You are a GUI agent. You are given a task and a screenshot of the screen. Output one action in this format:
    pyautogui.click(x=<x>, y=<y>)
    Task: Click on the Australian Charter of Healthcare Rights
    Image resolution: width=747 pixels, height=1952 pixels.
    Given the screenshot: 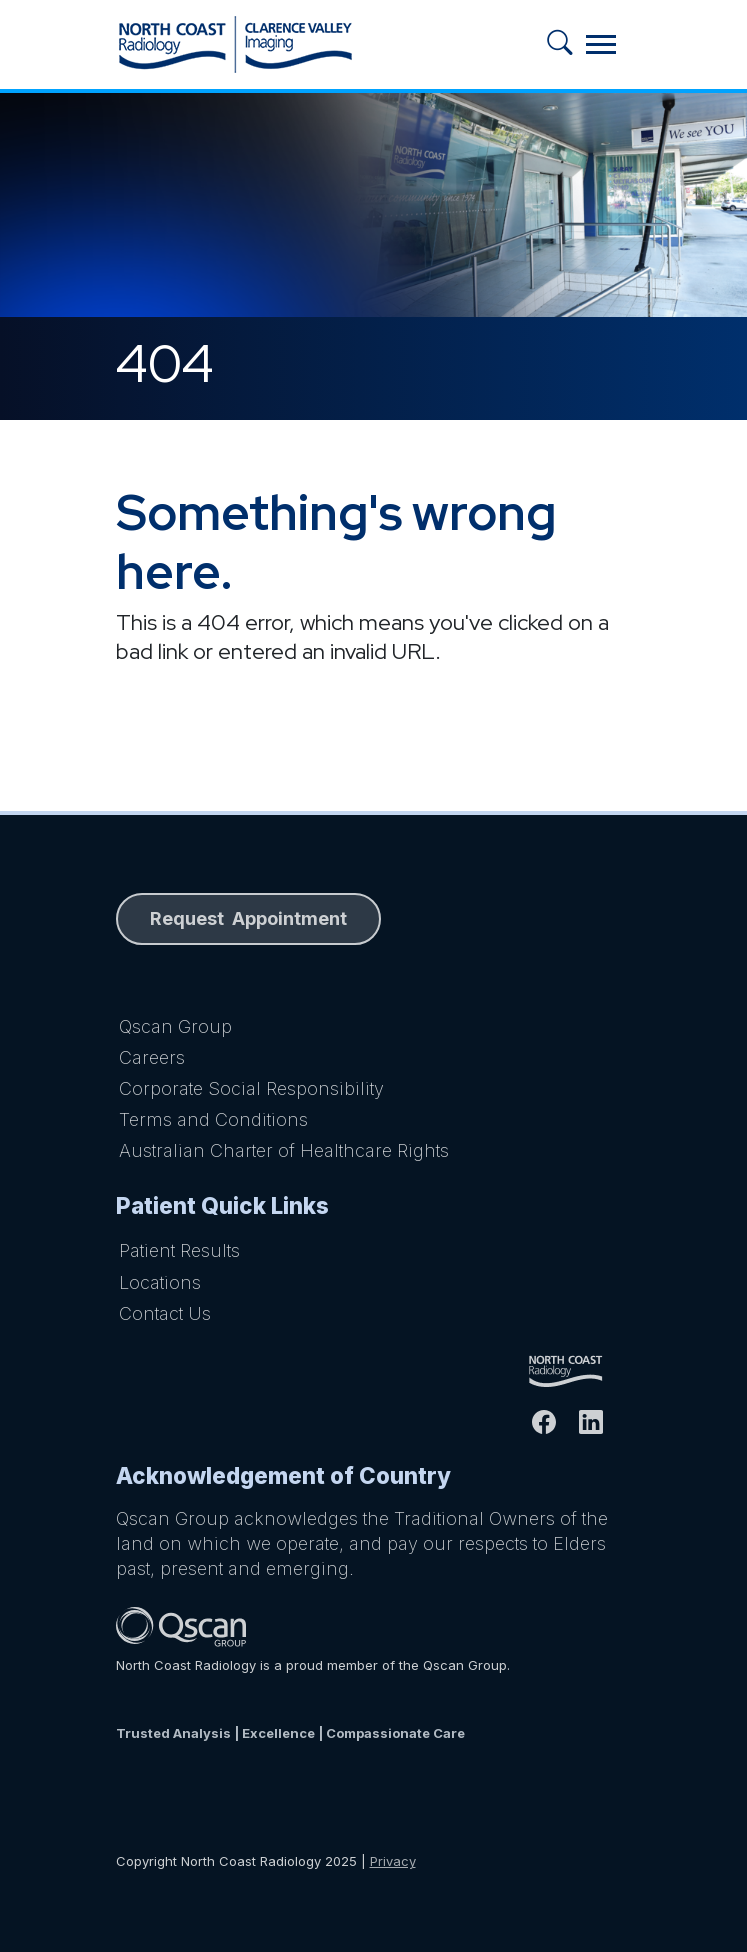 What is the action you would take?
    pyautogui.click(x=284, y=1150)
    